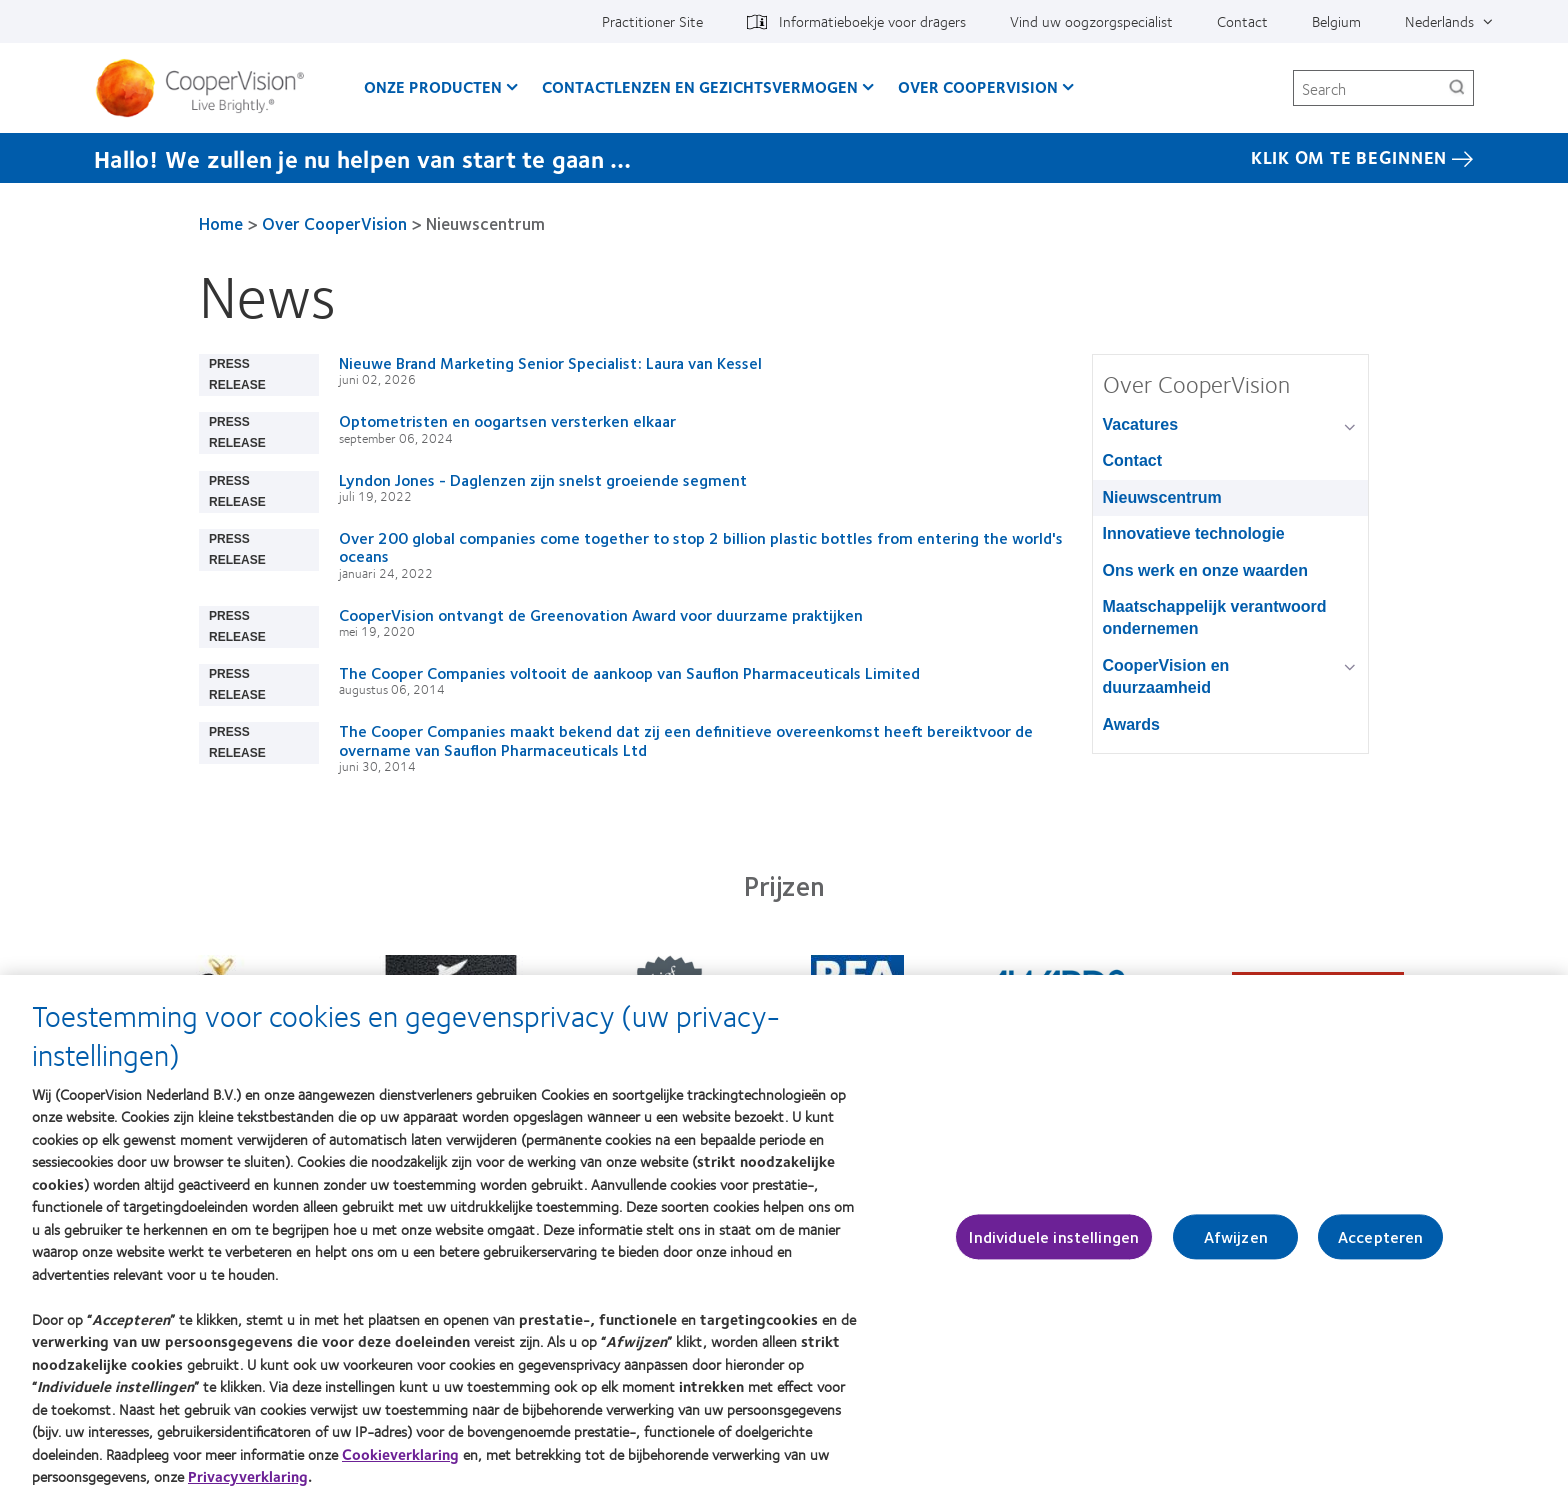 The image size is (1568, 1497). I want to click on Onze producten [Onze producten, main menu], so click(433, 86).